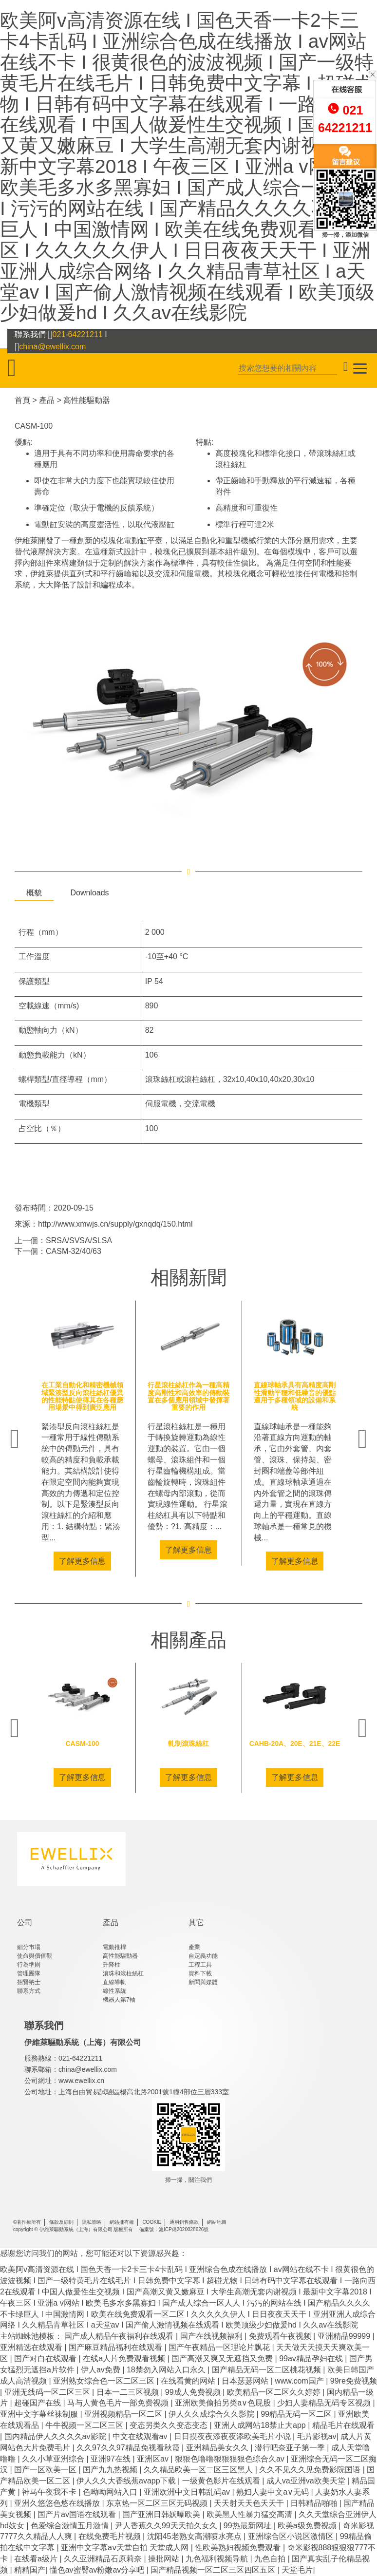  I want to click on 天堂毛片, so click(297, 2570).